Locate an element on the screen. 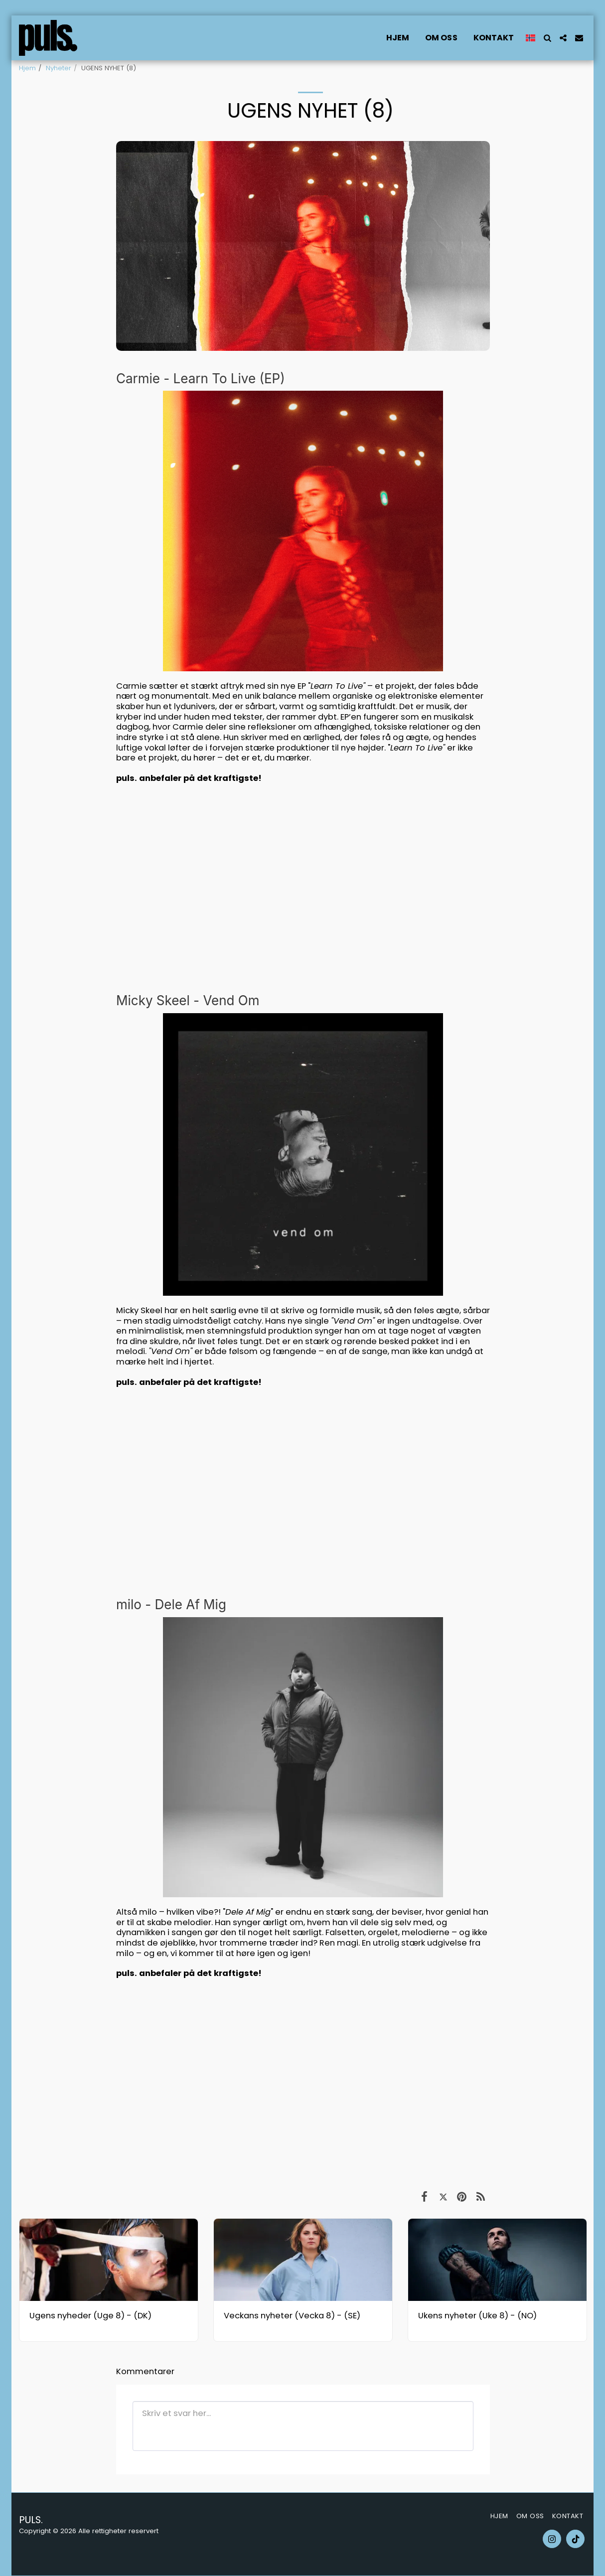 The image size is (605, 2576). <span class="fr-mk" style="display: none;">&nbsp;</span> is located at coordinates (303, 2082).